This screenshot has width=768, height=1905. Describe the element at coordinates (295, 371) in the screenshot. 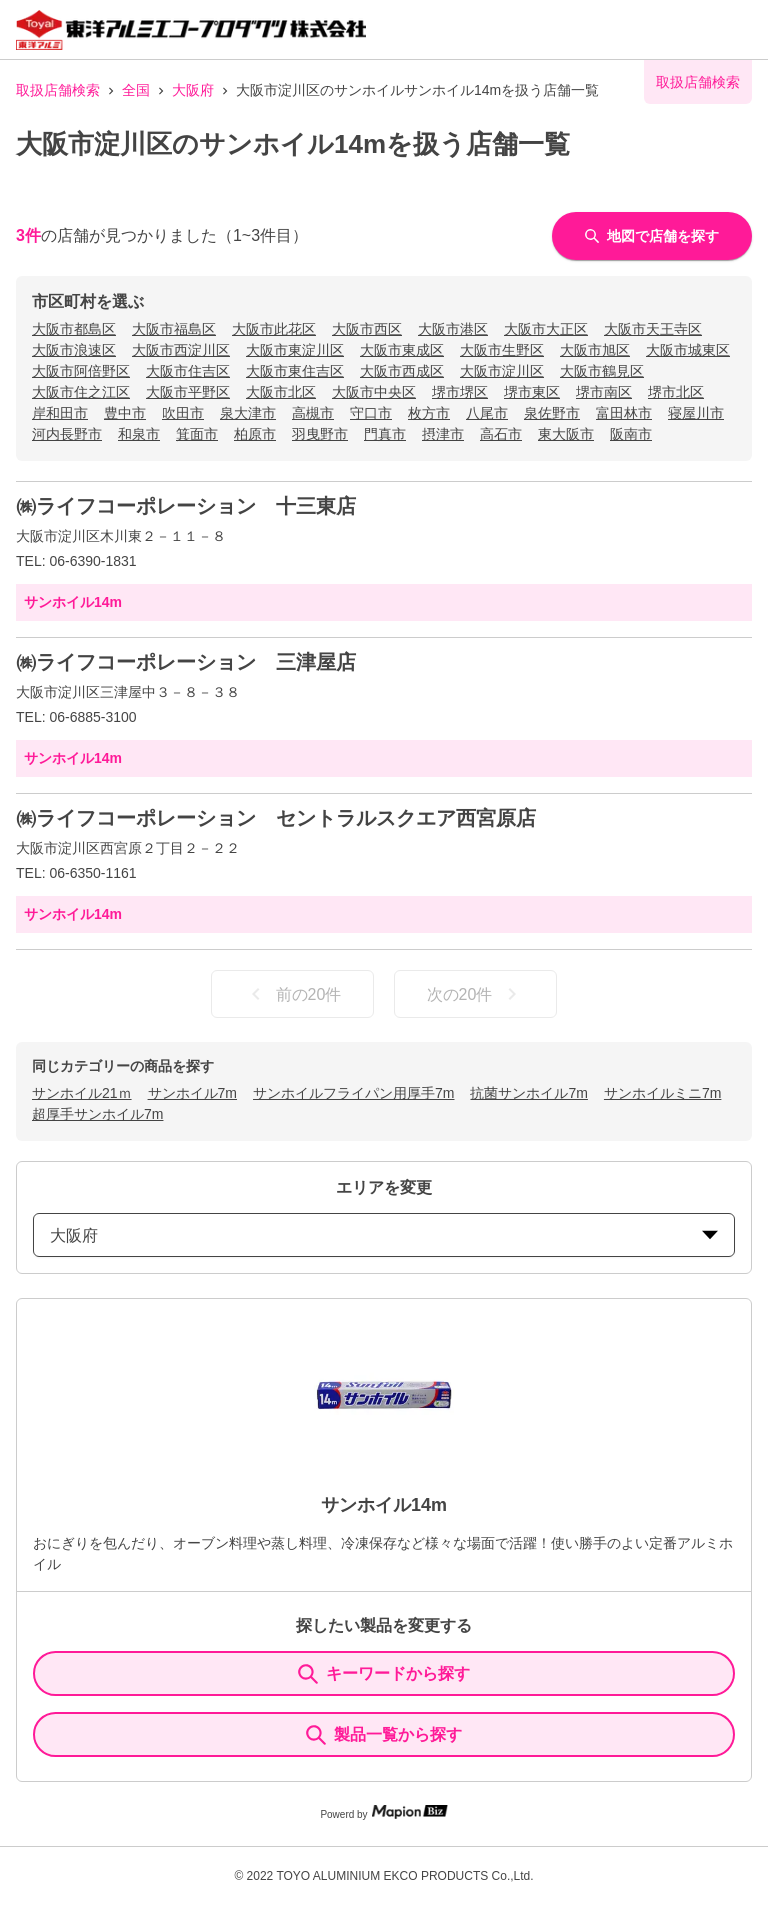

I see `大阪市東住吉区` at that location.